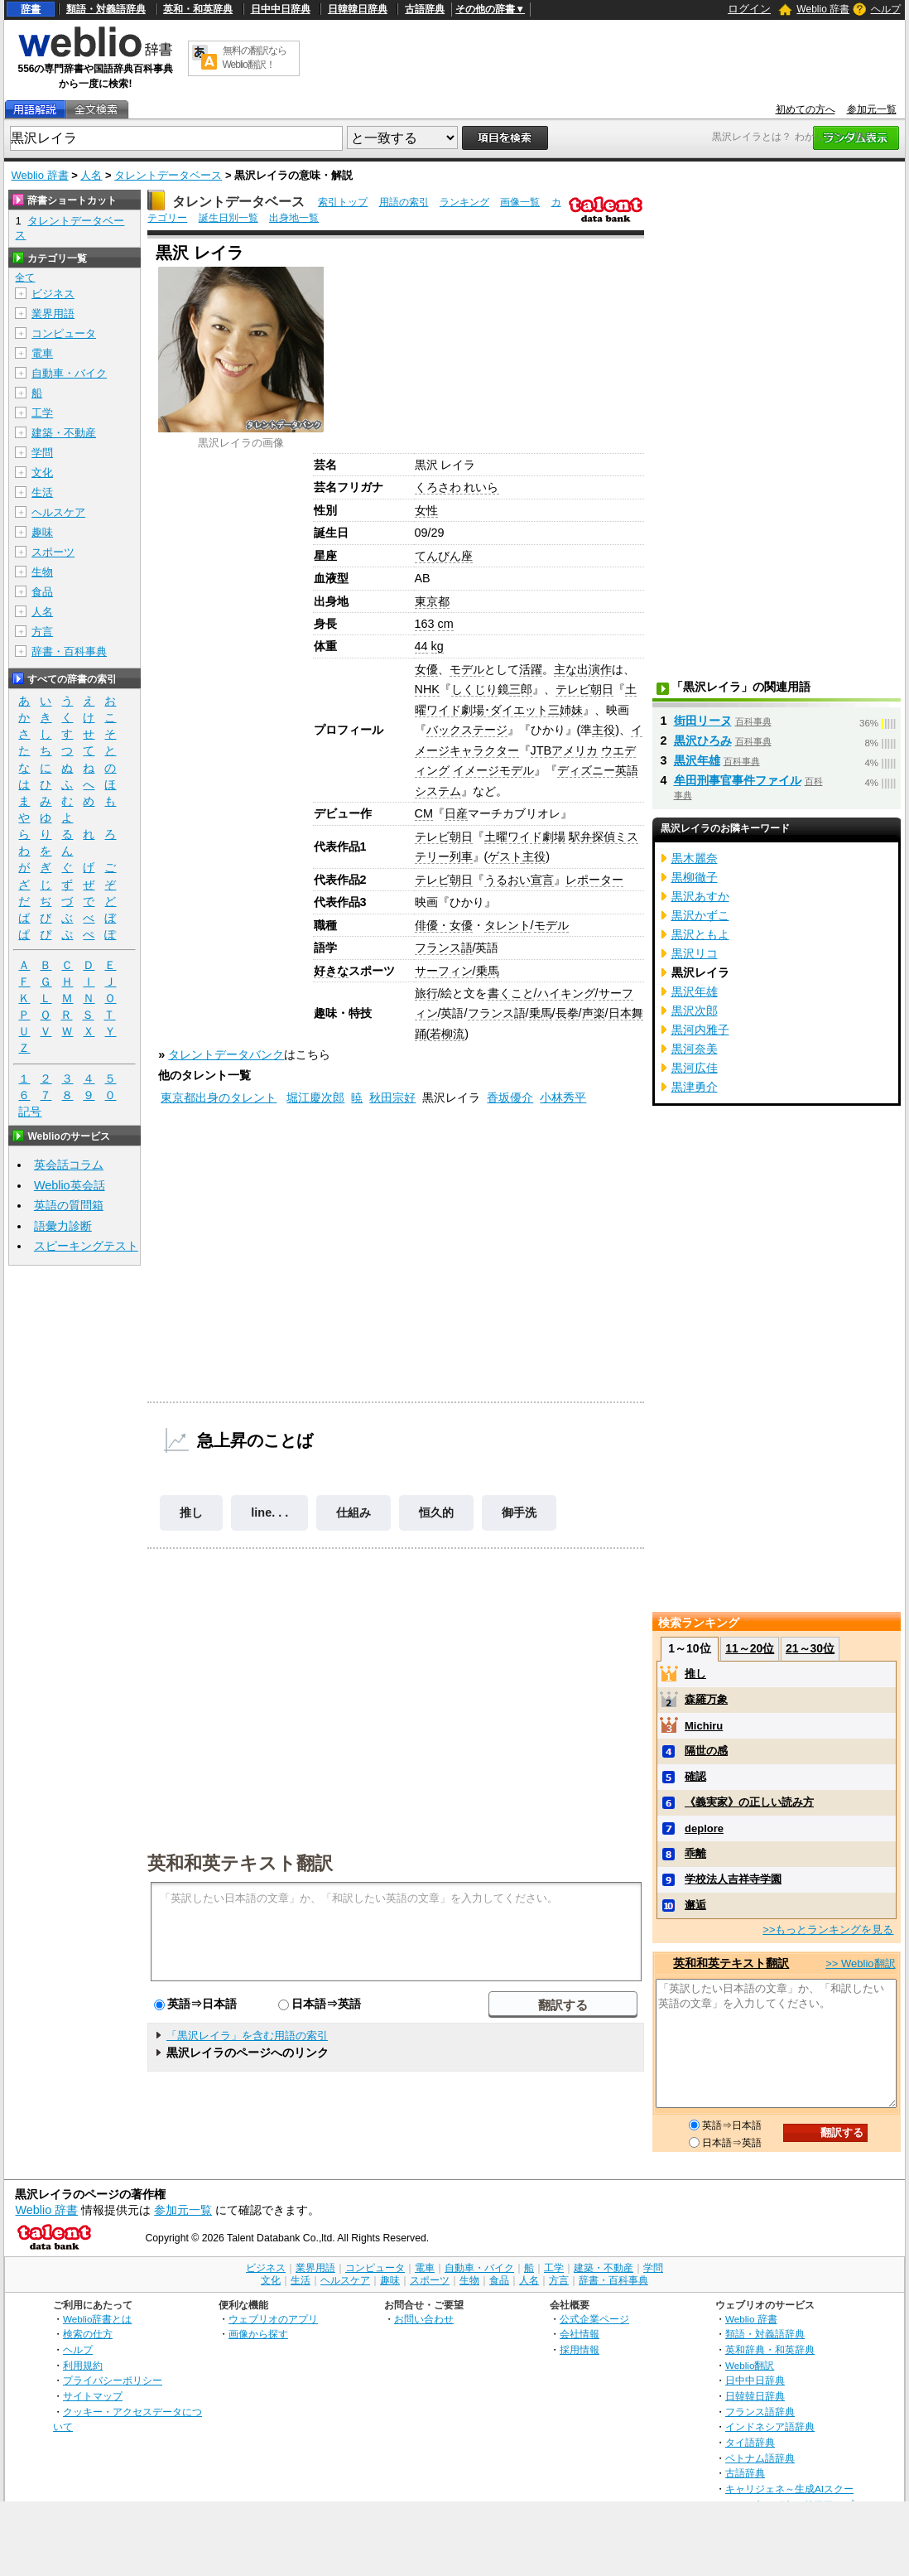 The width and height of the screenshot is (909, 2576). Describe the element at coordinates (456, 813) in the screenshot. I see `日産` at that location.